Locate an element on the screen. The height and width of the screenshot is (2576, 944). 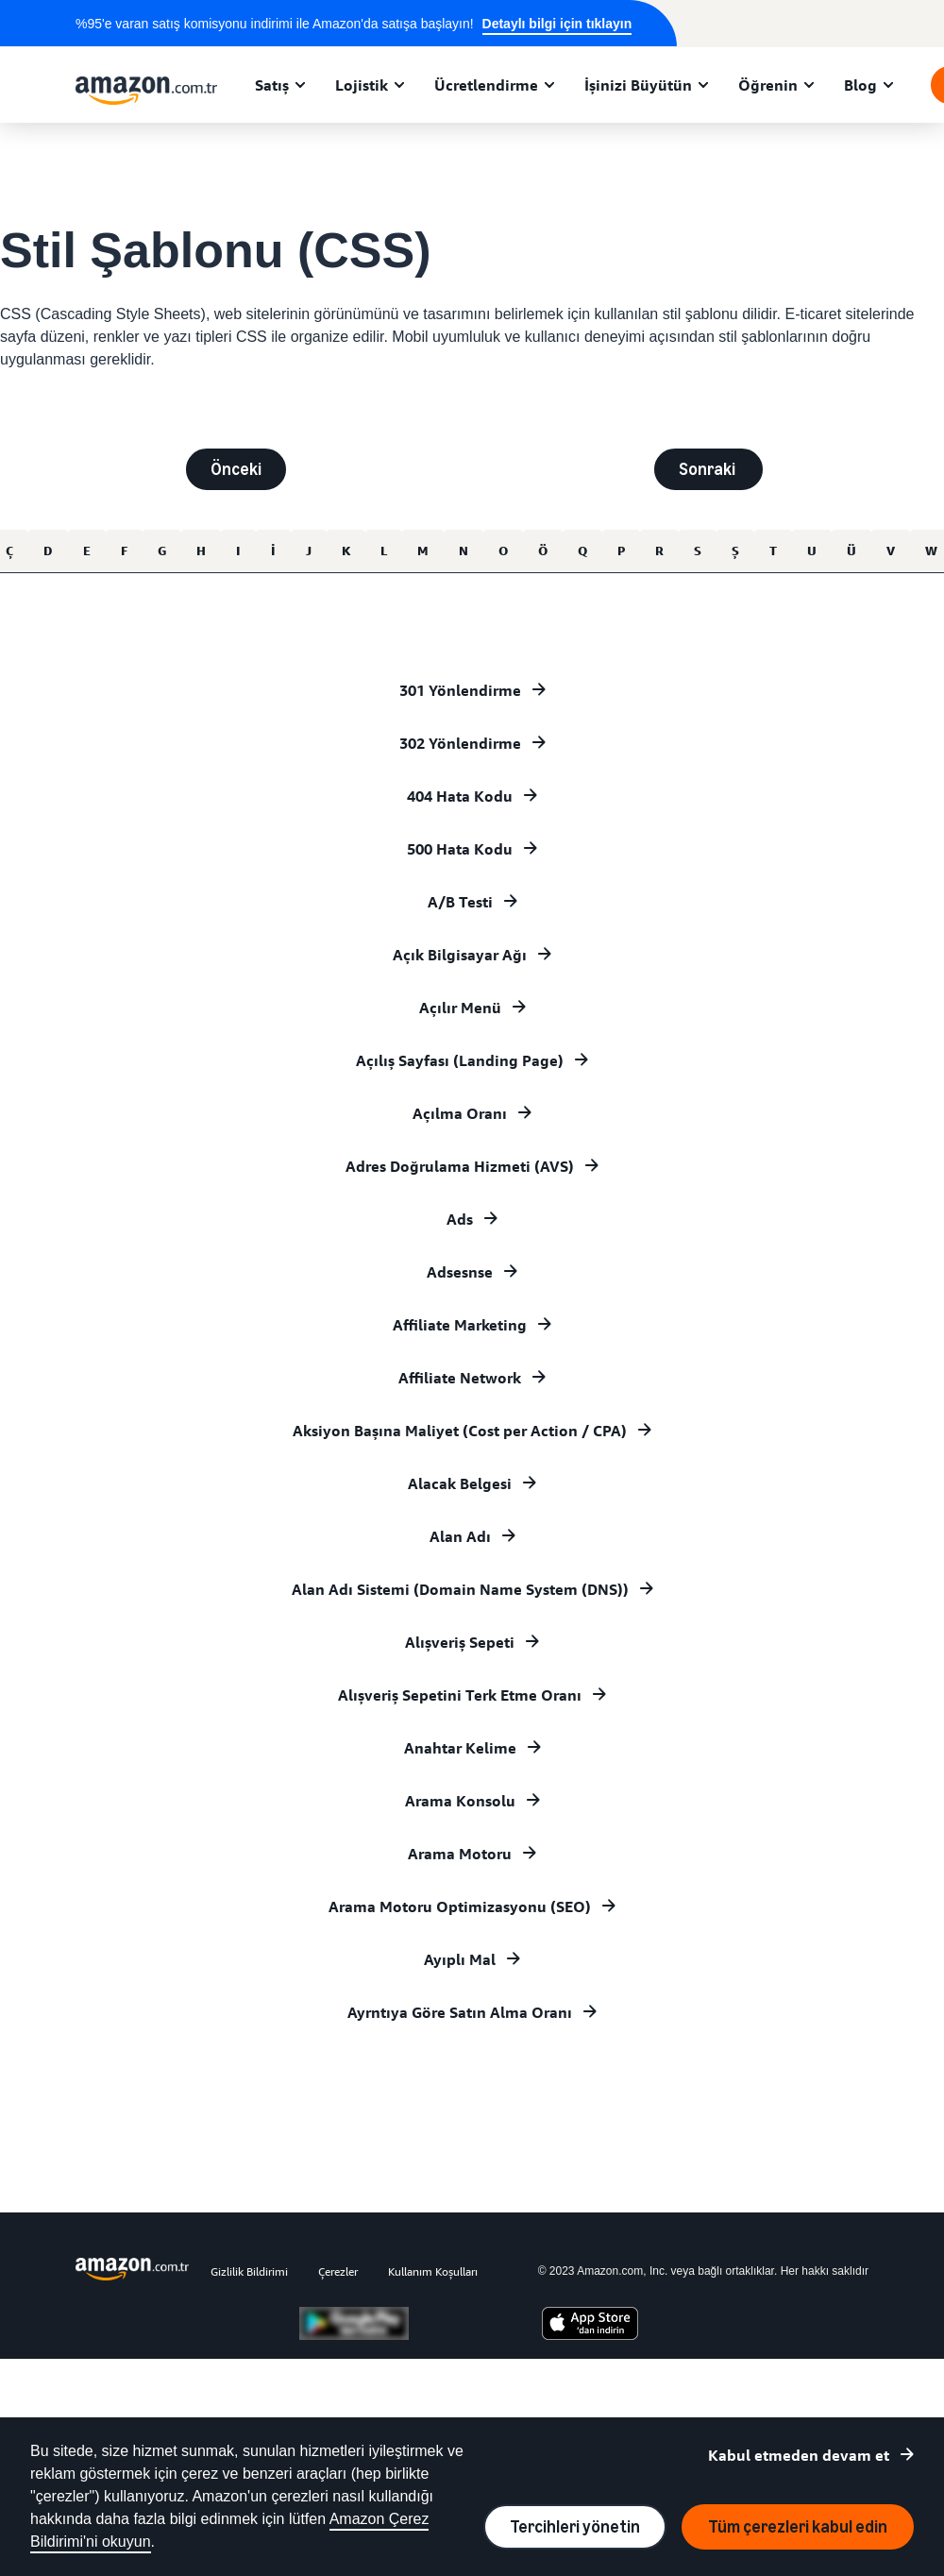
Alan Adı is located at coordinates (460, 1536).